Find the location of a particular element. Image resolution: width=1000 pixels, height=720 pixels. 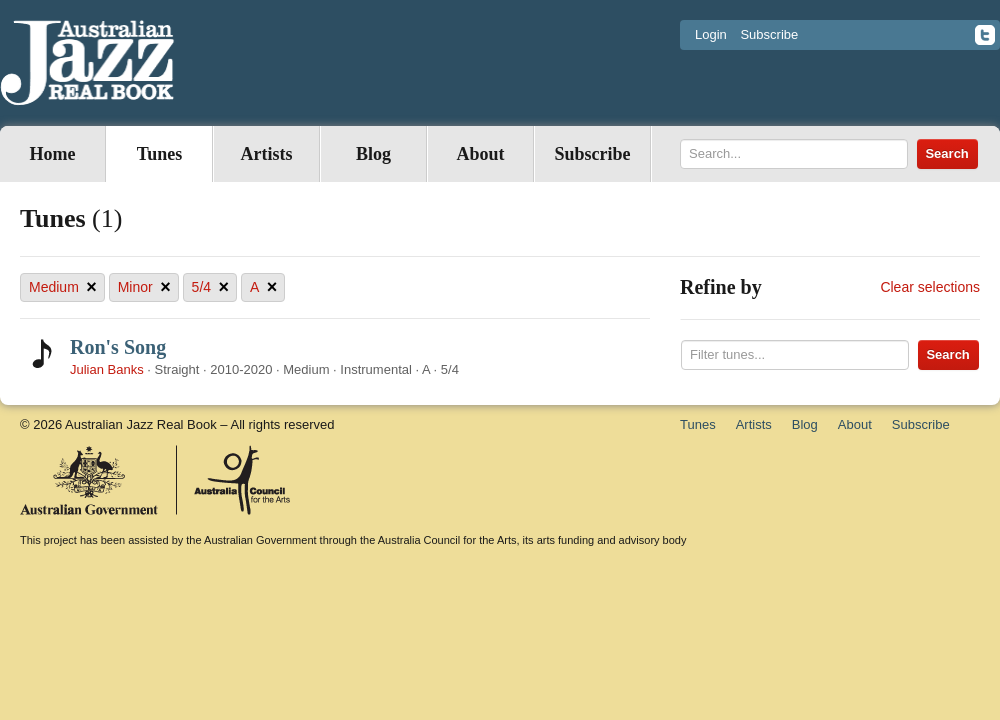

Login is located at coordinates (711, 34).